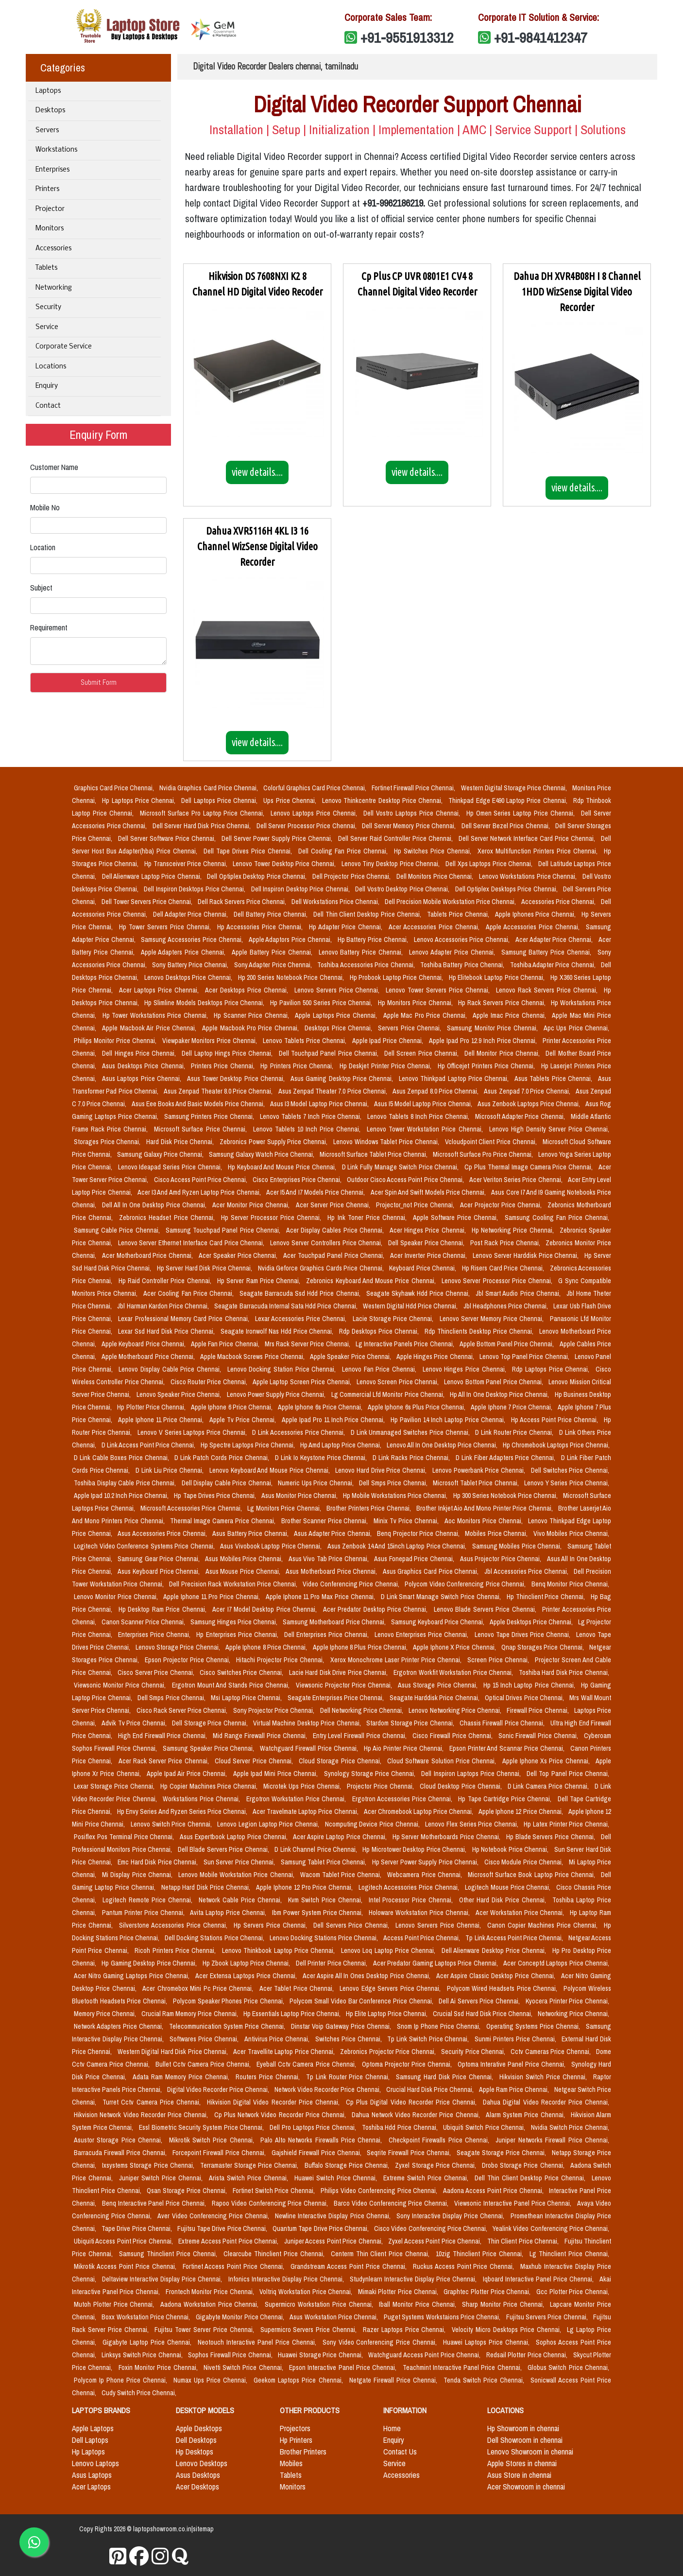 Image resolution: width=683 pixels, height=2576 pixels. I want to click on Huawei Laptops Price Chennai,, so click(487, 2342).